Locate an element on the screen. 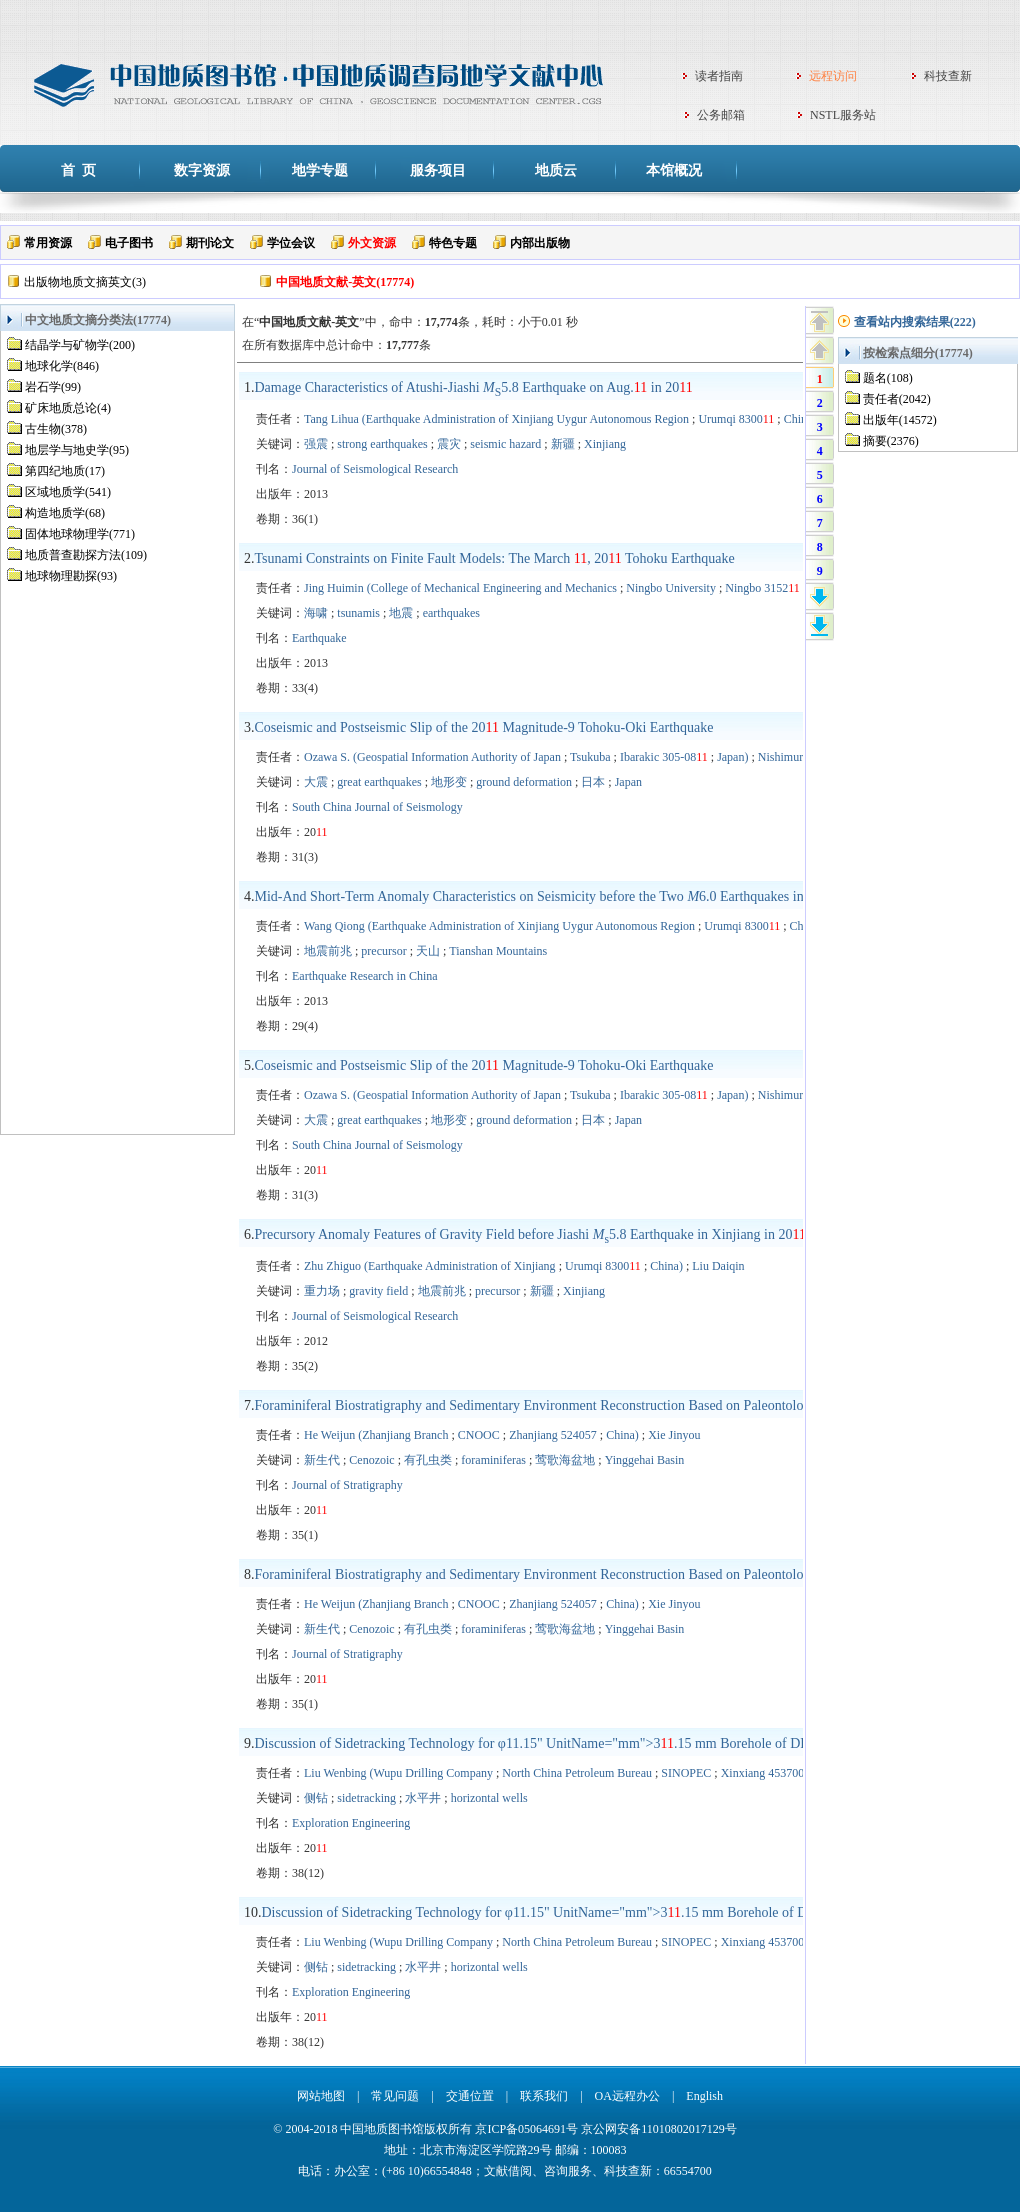 This screenshot has width=1020, height=2212. 震灾 is located at coordinates (449, 444).